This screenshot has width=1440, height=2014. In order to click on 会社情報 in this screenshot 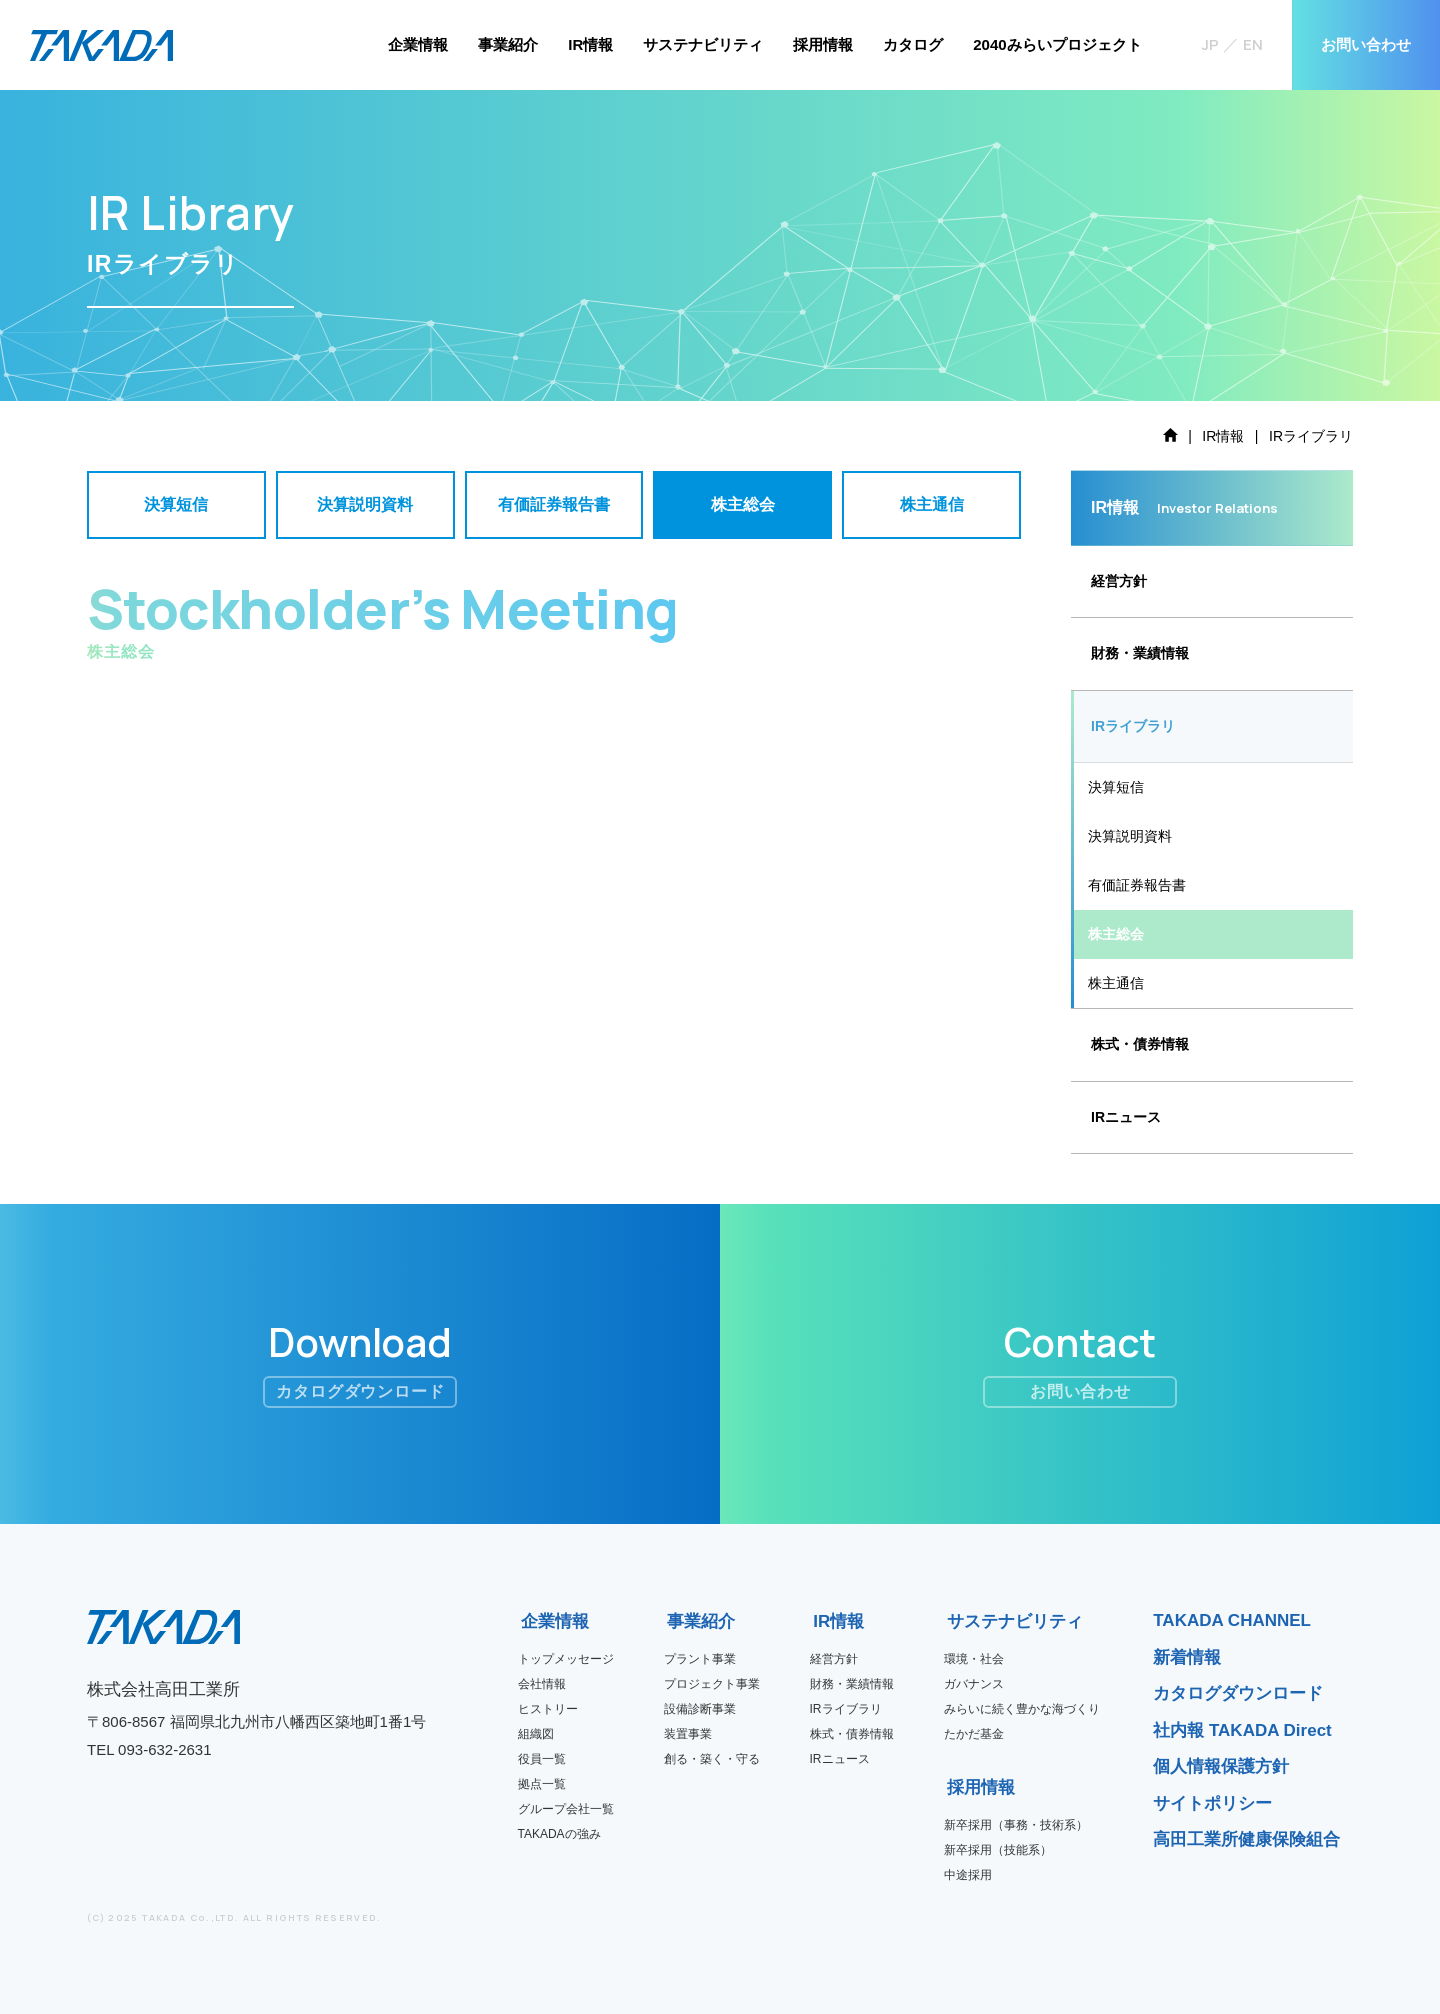, I will do `click(542, 1684)`.